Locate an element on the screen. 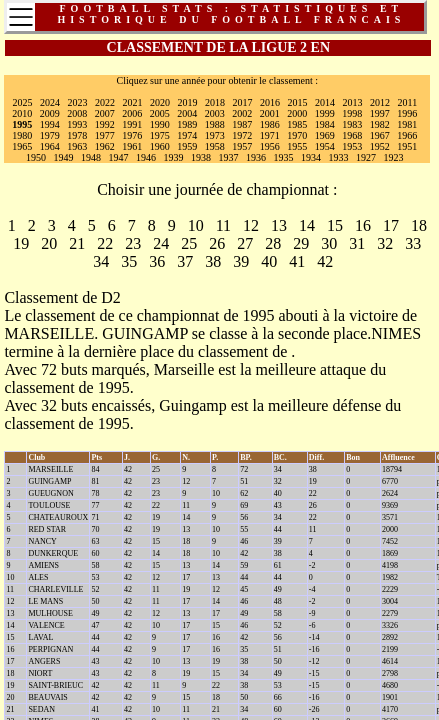 This screenshot has height=720, width=439. 2007 is located at coordinates (105, 113).